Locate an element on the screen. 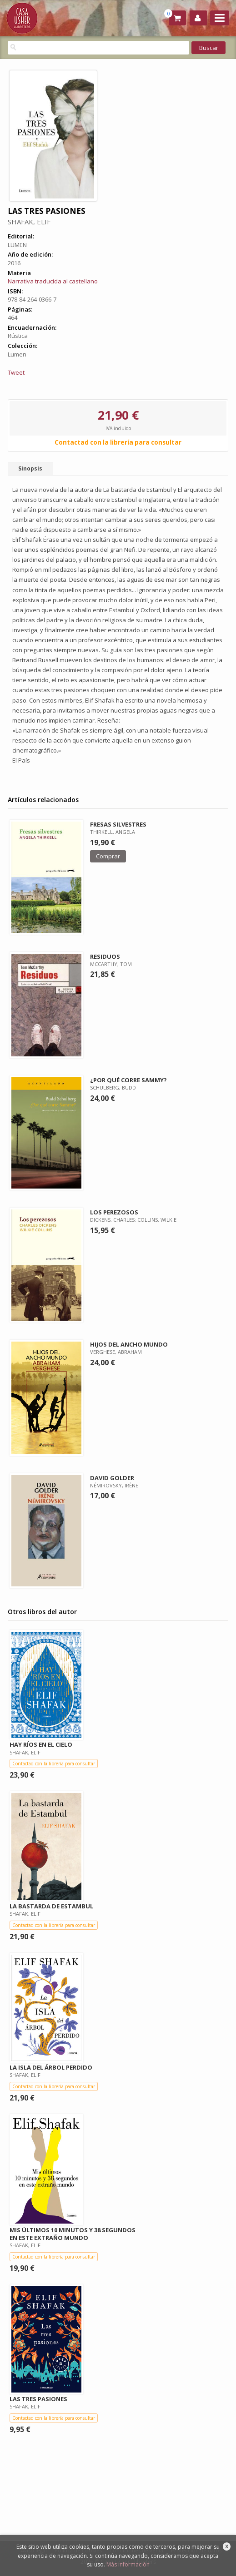  RESIDUOS is located at coordinates (105, 956).